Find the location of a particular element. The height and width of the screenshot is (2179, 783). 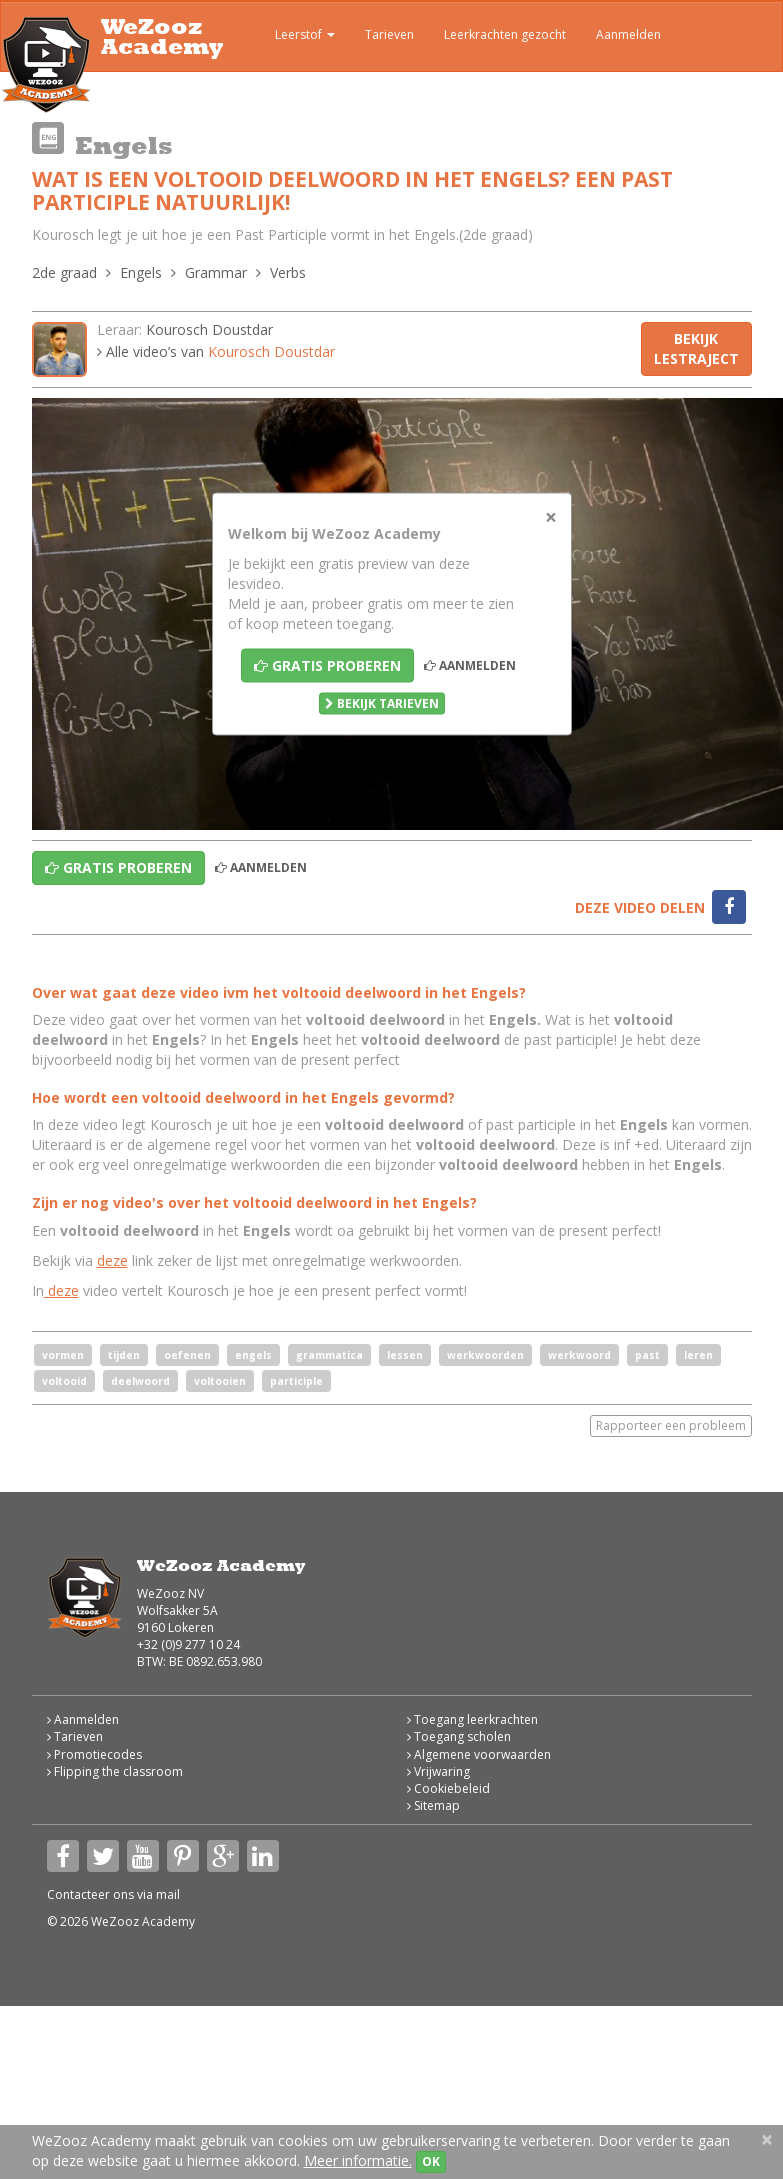

tijden is located at coordinates (124, 1355).